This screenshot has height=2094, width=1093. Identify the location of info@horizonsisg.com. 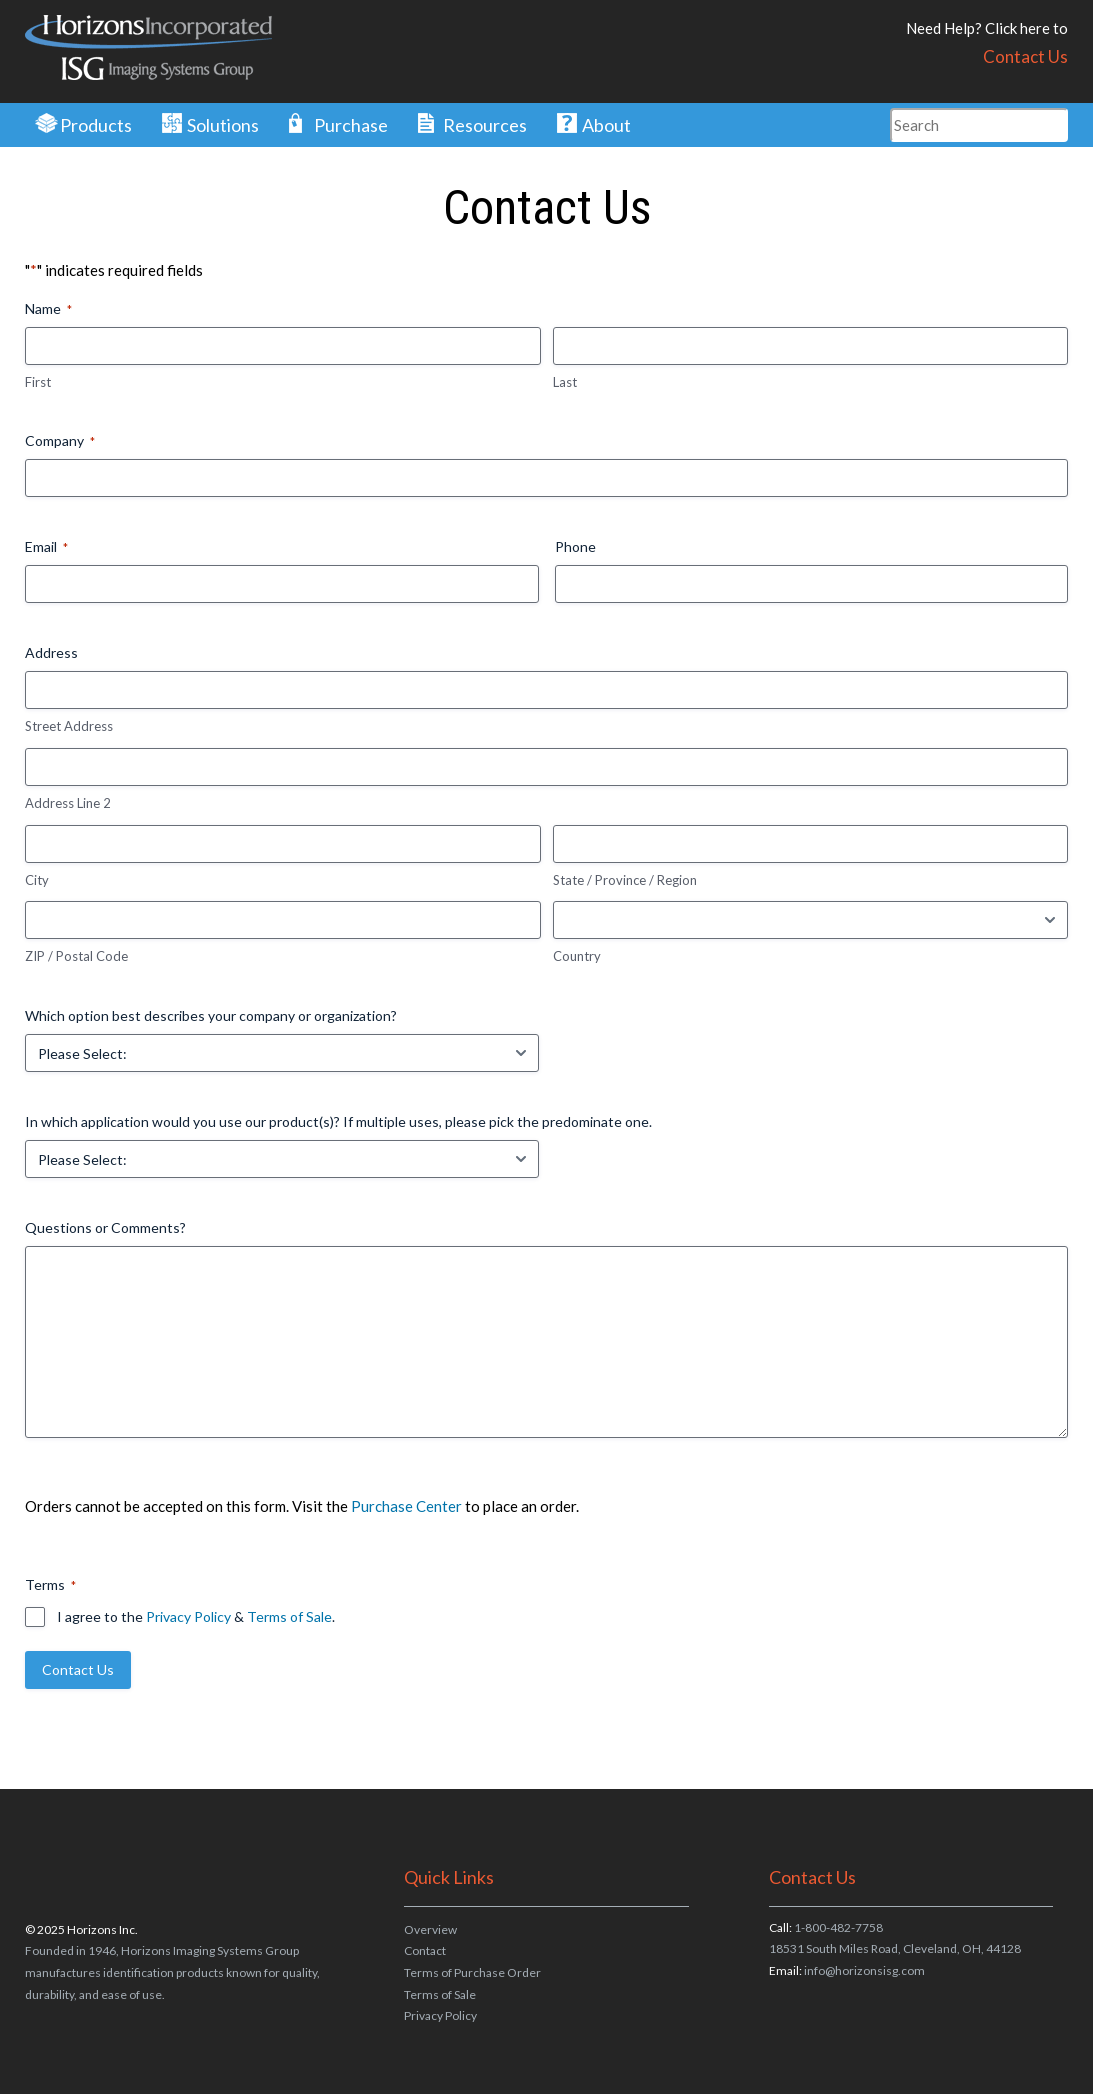
(864, 1970).